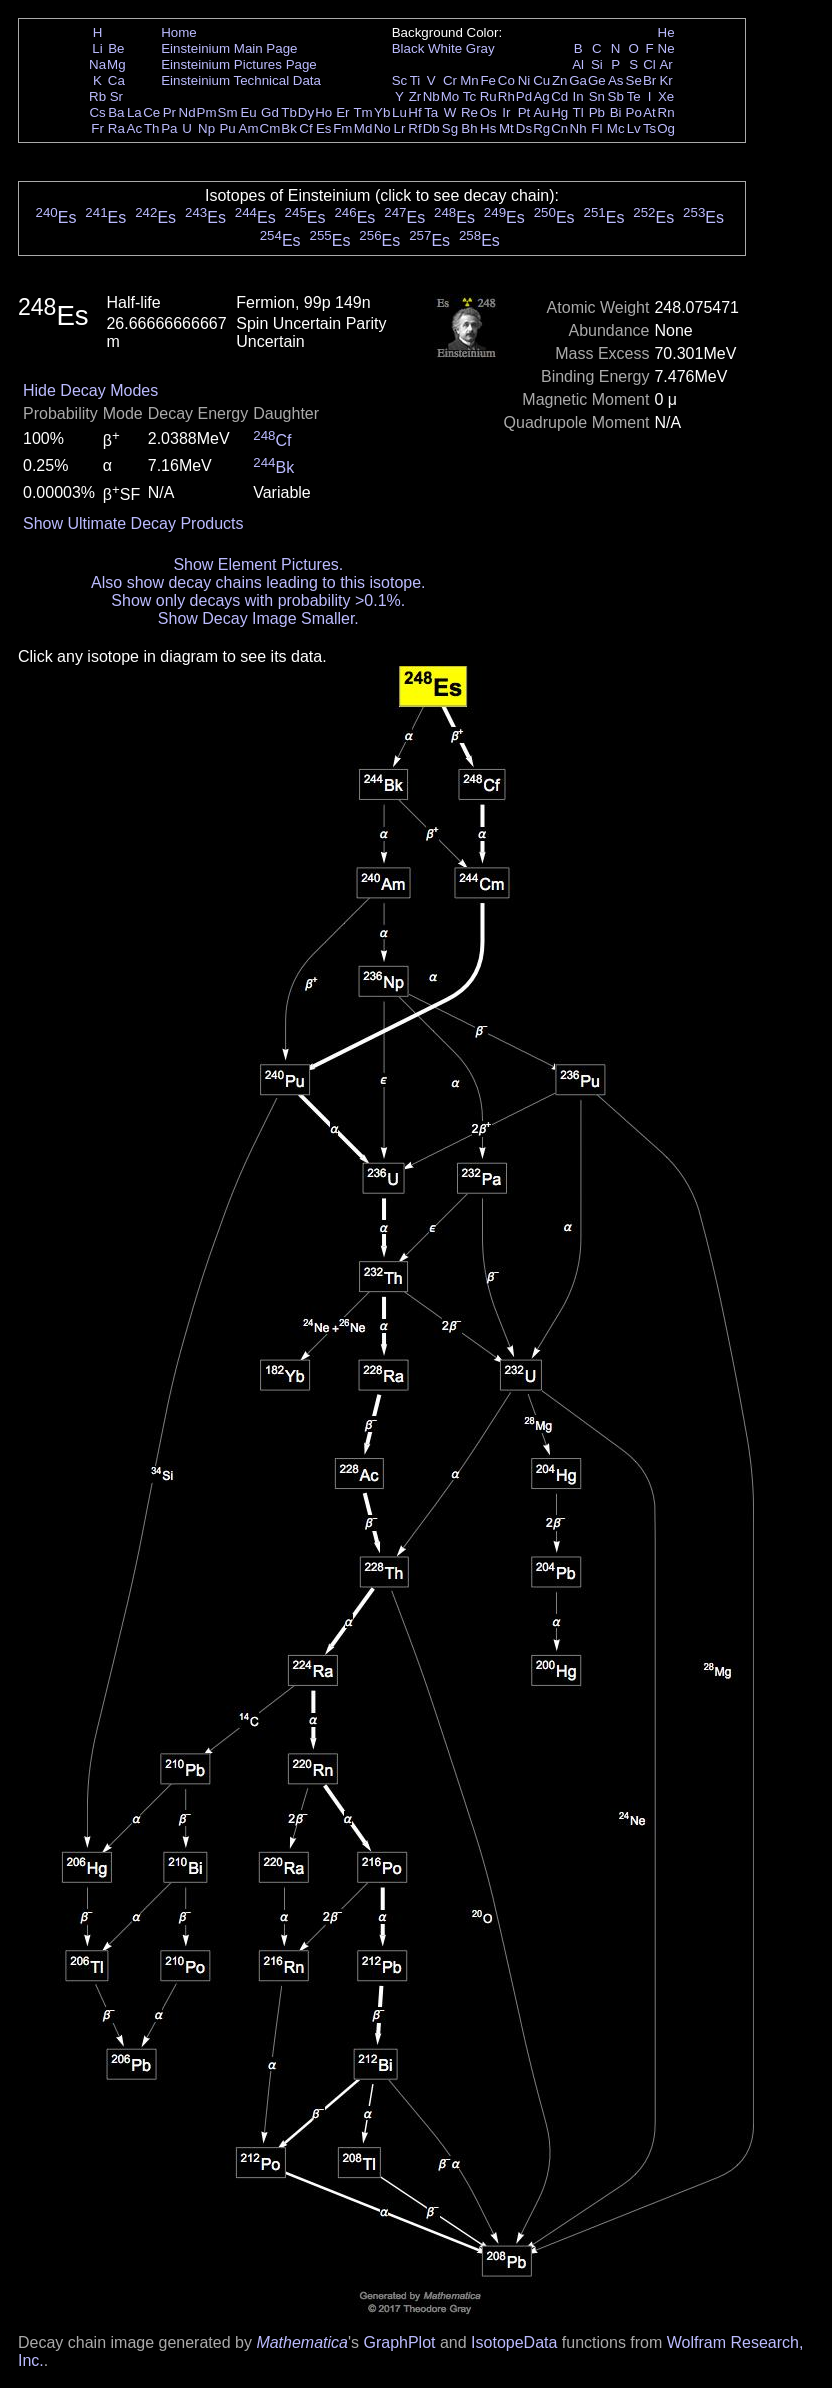 This screenshot has height=2388, width=832. What do you see at coordinates (134, 112) in the screenshot?
I see `La` at bounding box center [134, 112].